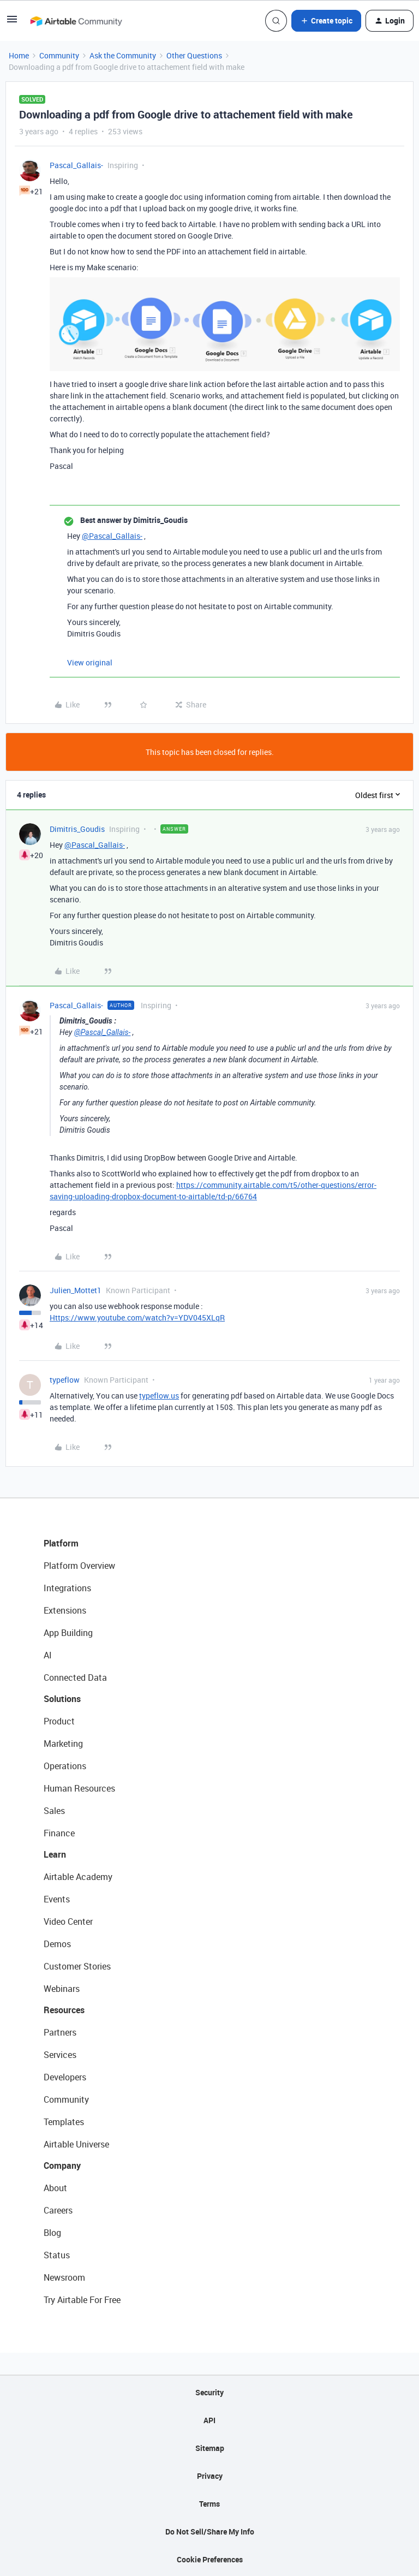 The image size is (419, 2576). What do you see at coordinates (194, 55) in the screenshot?
I see `Other Questions` at bounding box center [194, 55].